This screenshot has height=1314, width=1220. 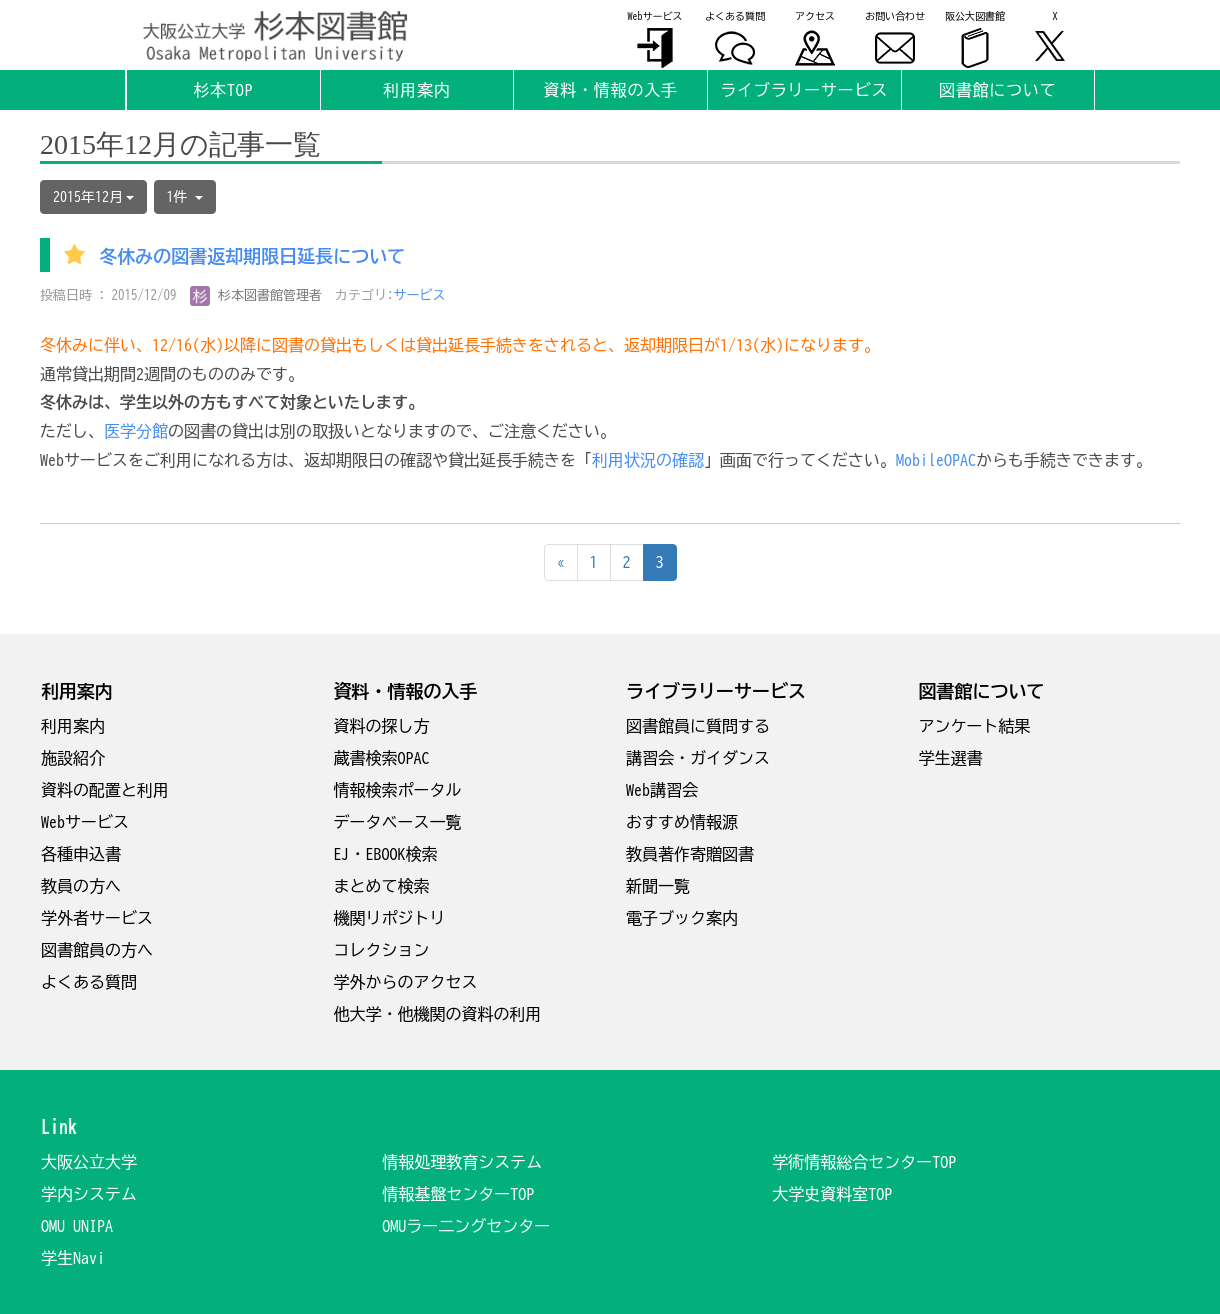 I want to click on 情報検索ポータル, so click(x=398, y=790).